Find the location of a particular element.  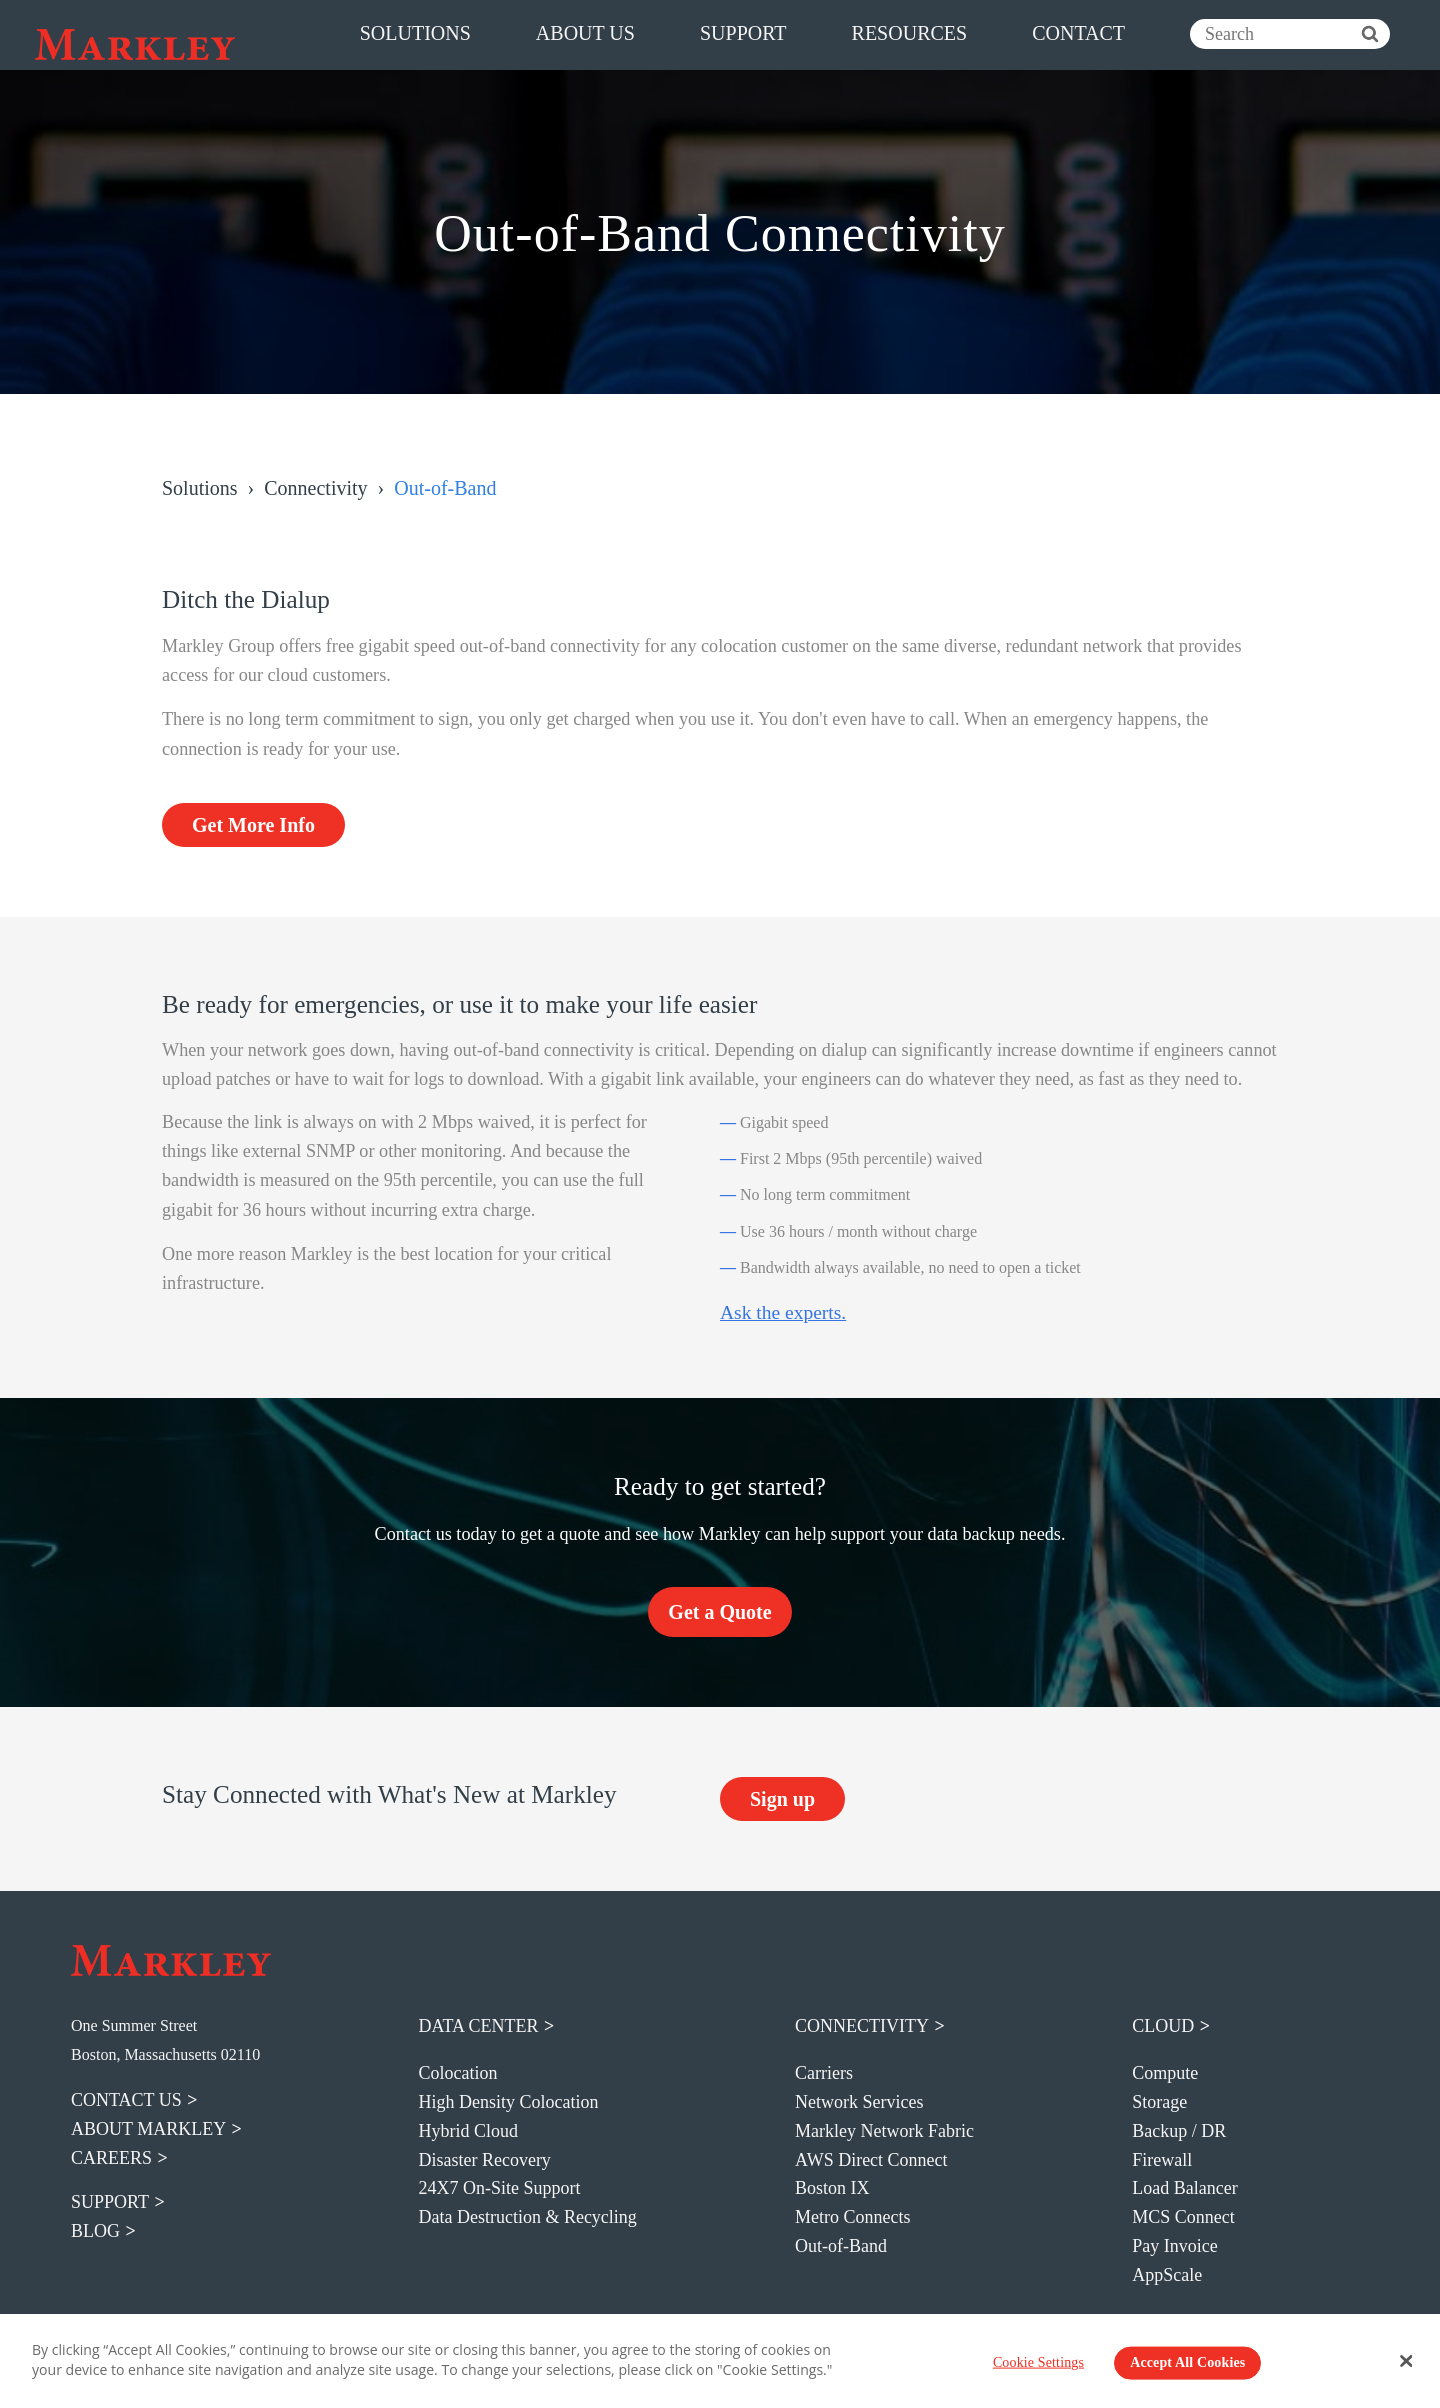

AWS Direct Connect is located at coordinates (871, 2160).